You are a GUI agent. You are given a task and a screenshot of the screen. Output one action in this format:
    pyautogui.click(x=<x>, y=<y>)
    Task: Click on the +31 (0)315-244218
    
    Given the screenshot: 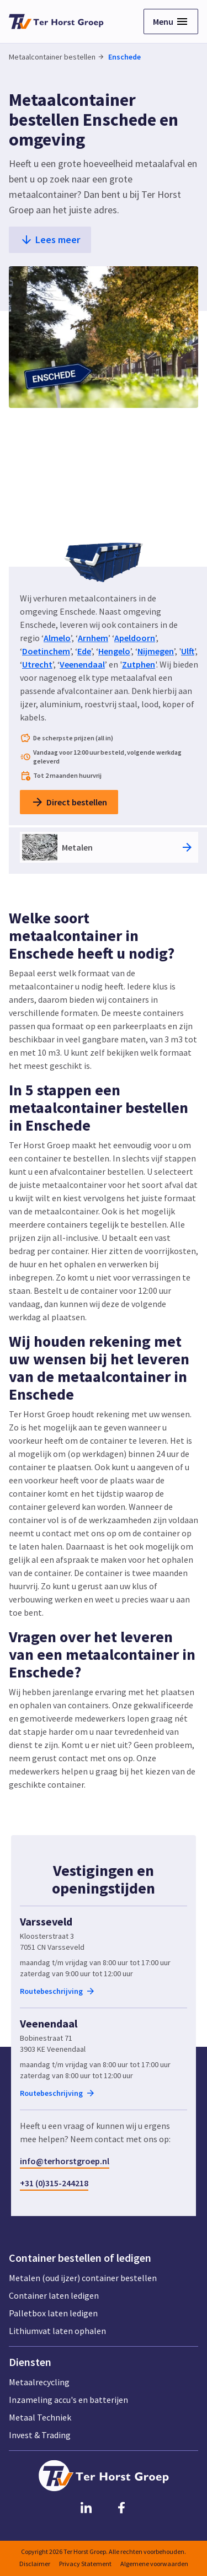 What is the action you would take?
    pyautogui.click(x=54, y=2182)
    